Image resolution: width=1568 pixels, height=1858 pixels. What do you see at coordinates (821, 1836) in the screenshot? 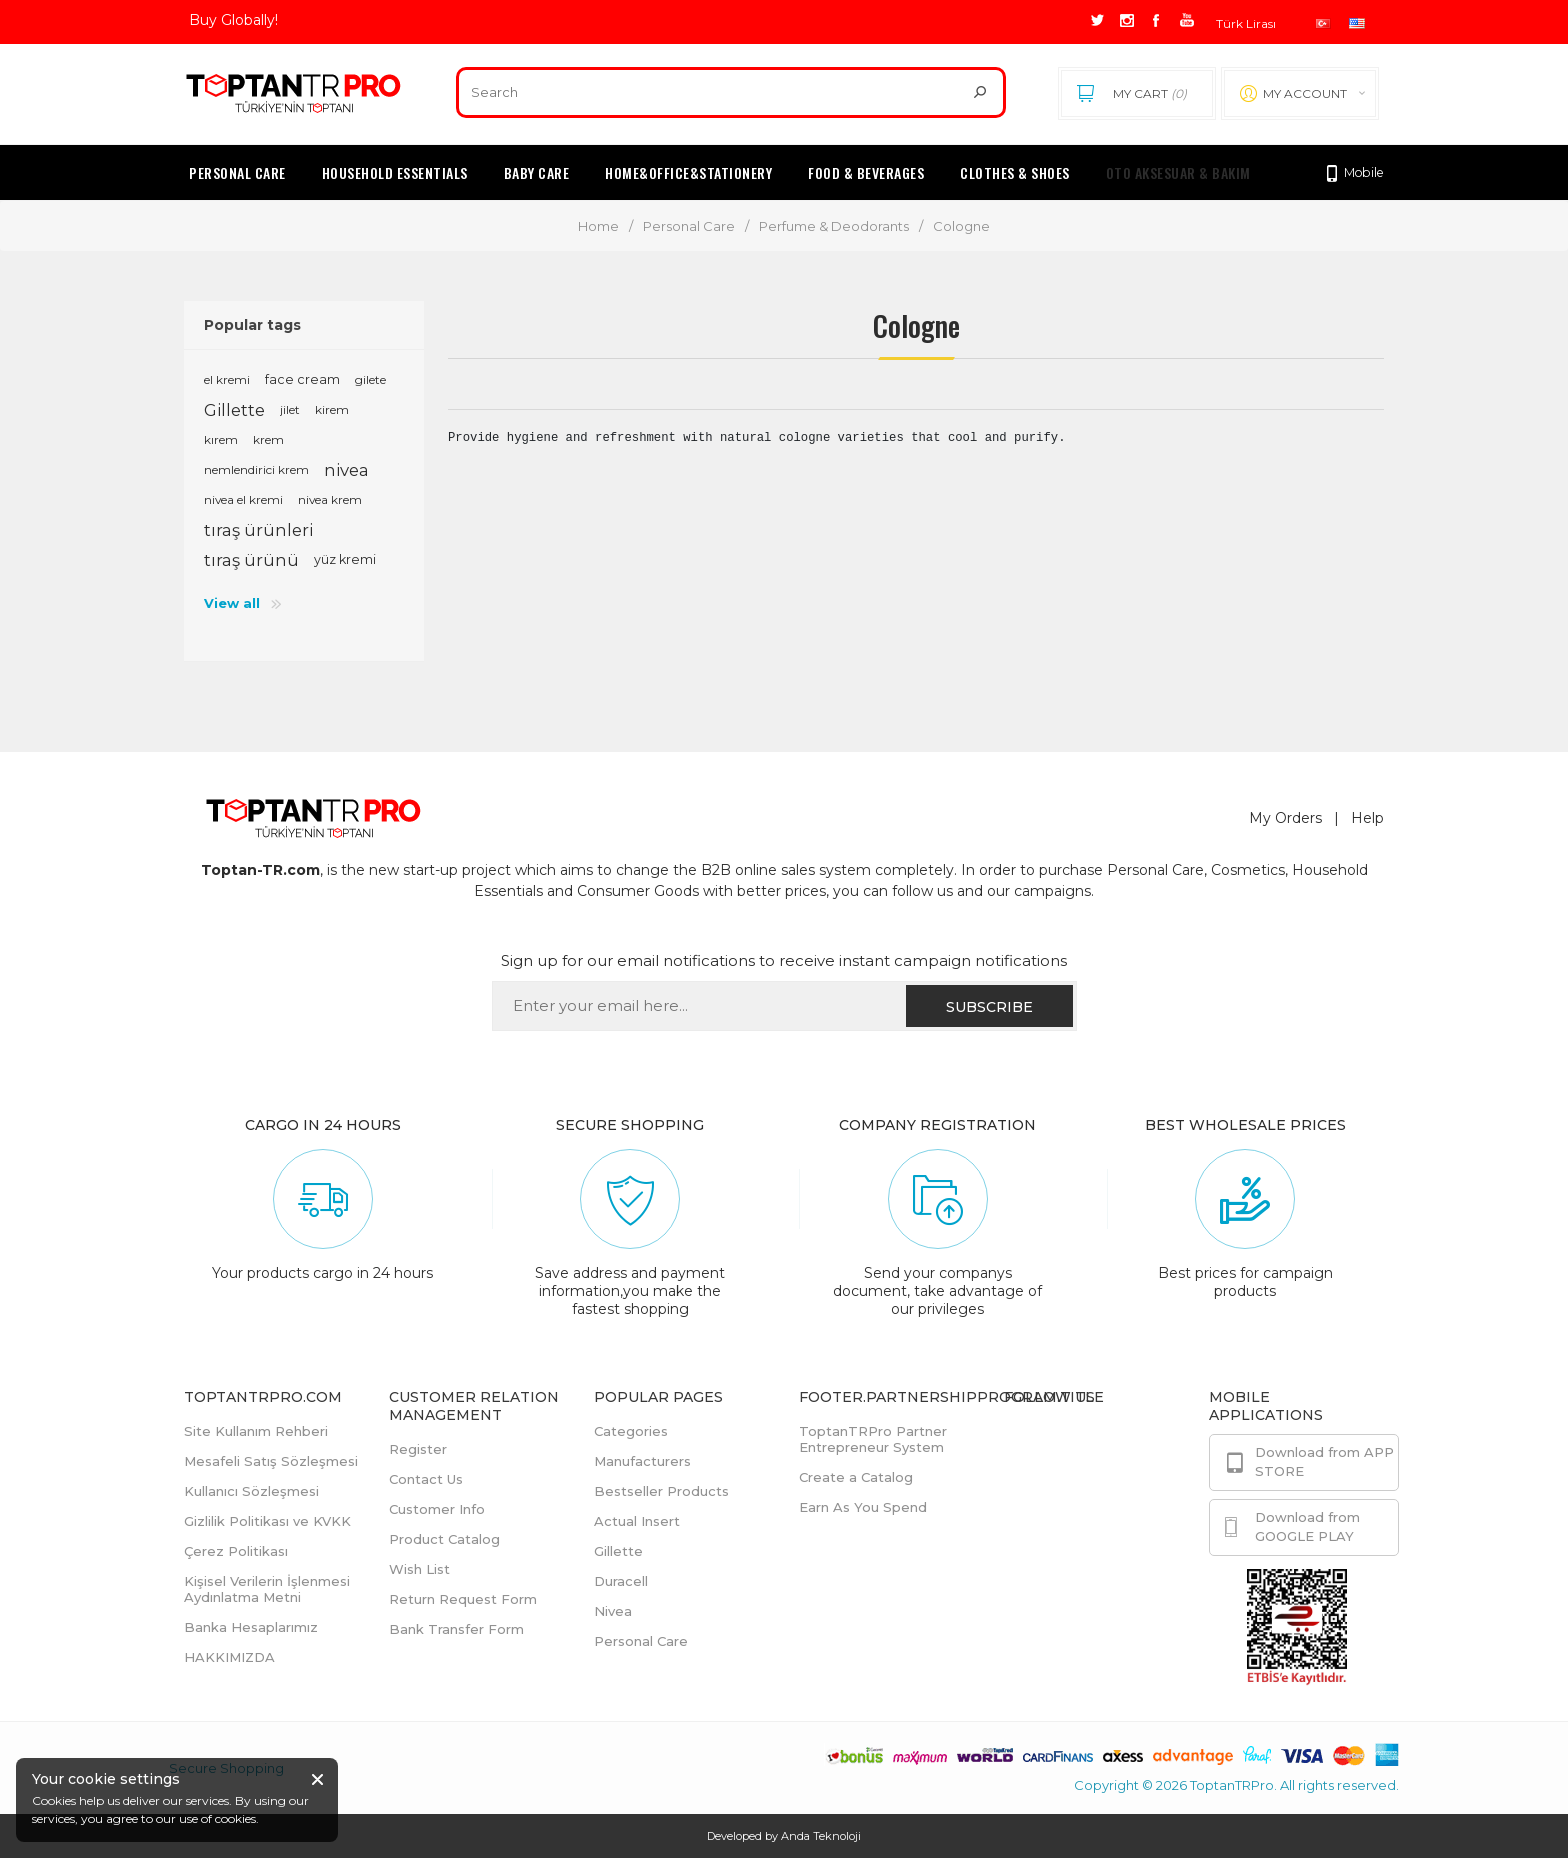
I see `Anda Teknoloji` at bounding box center [821, 1836].